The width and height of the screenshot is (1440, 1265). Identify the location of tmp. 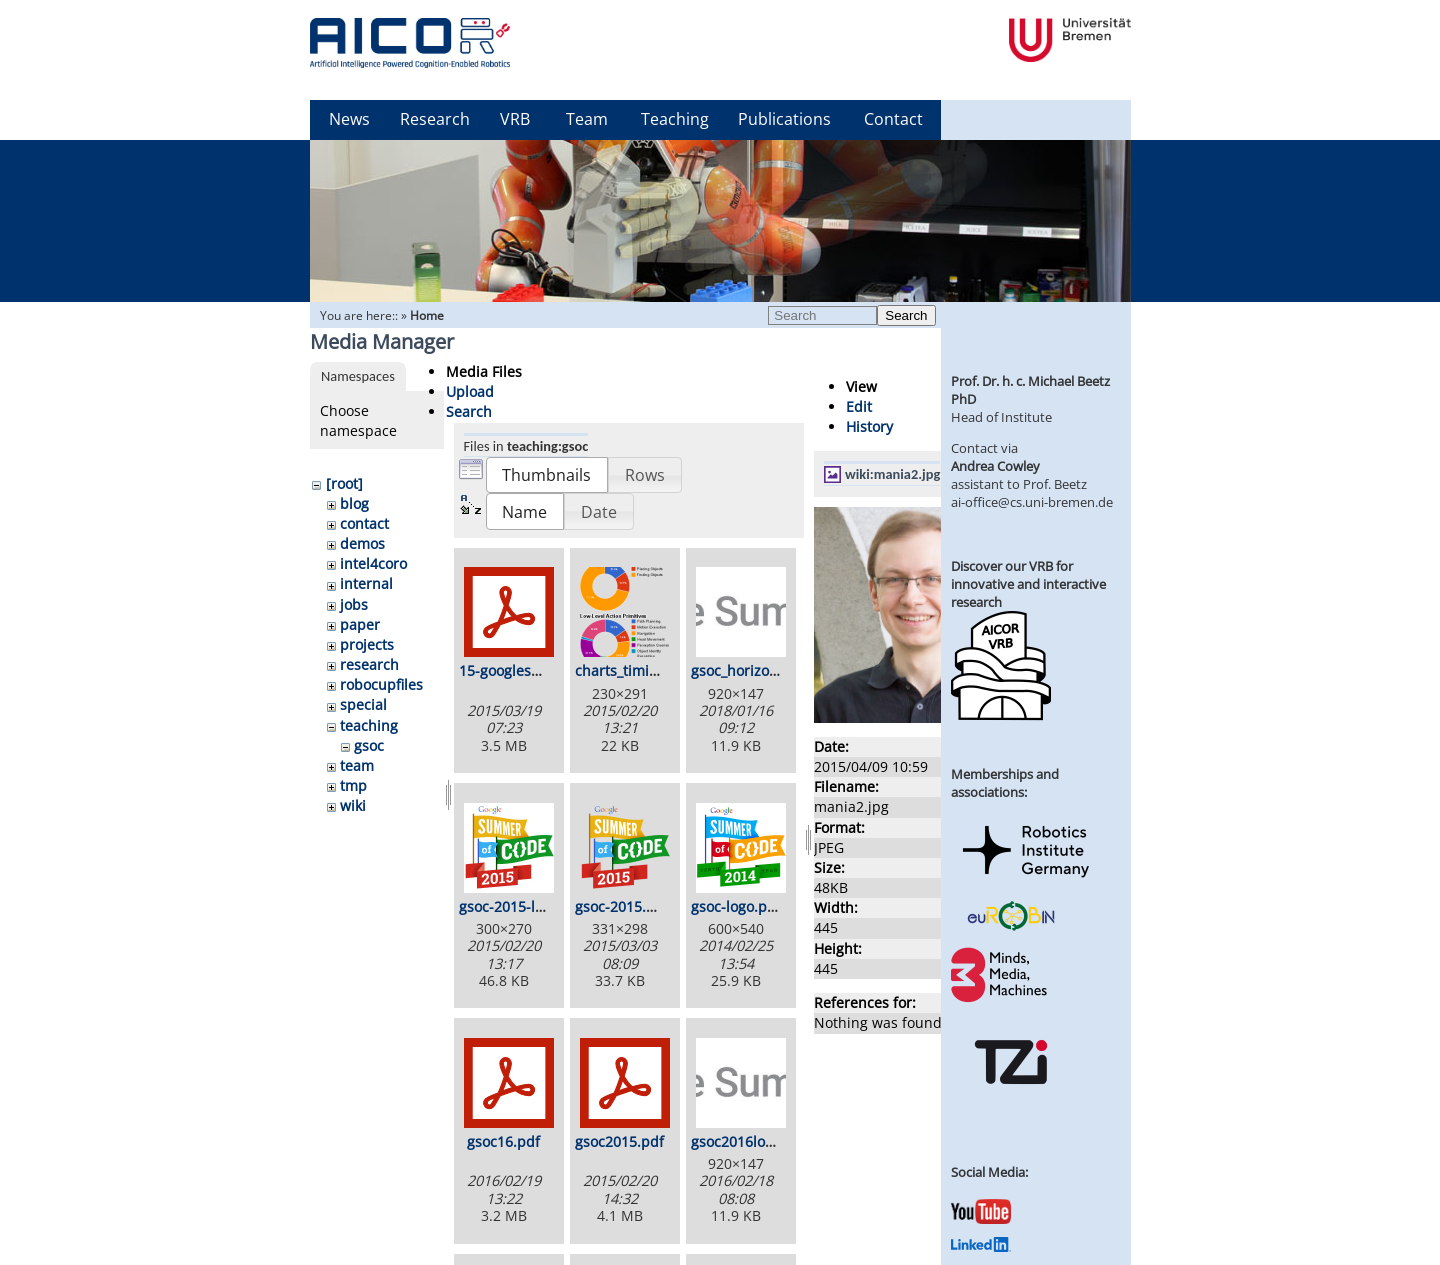
(353, 785).